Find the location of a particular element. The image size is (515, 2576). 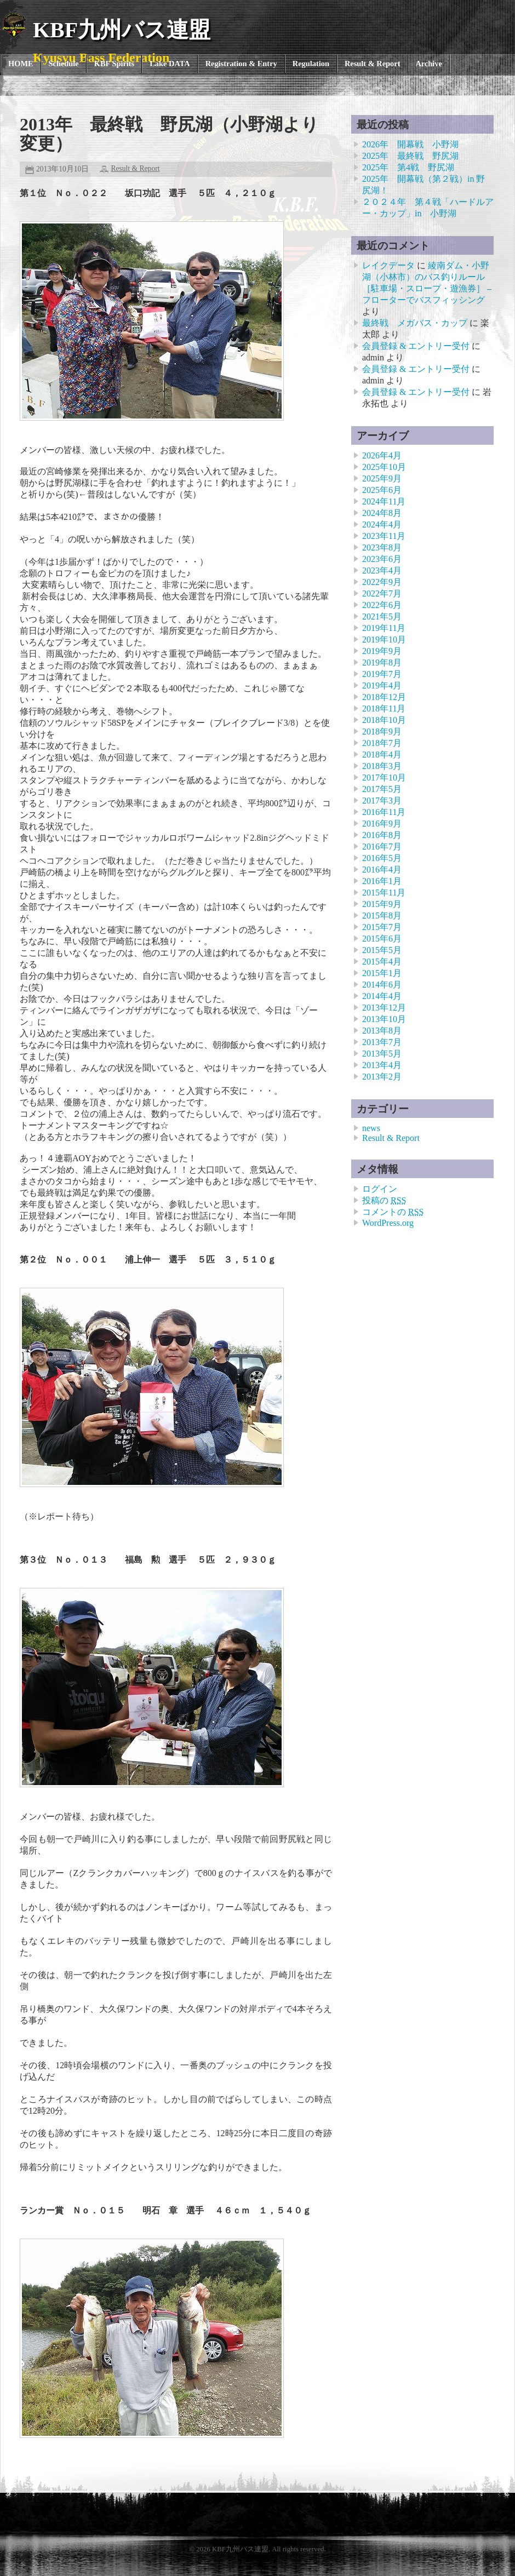

WordPress.org is located at coordinates (388, 1222).